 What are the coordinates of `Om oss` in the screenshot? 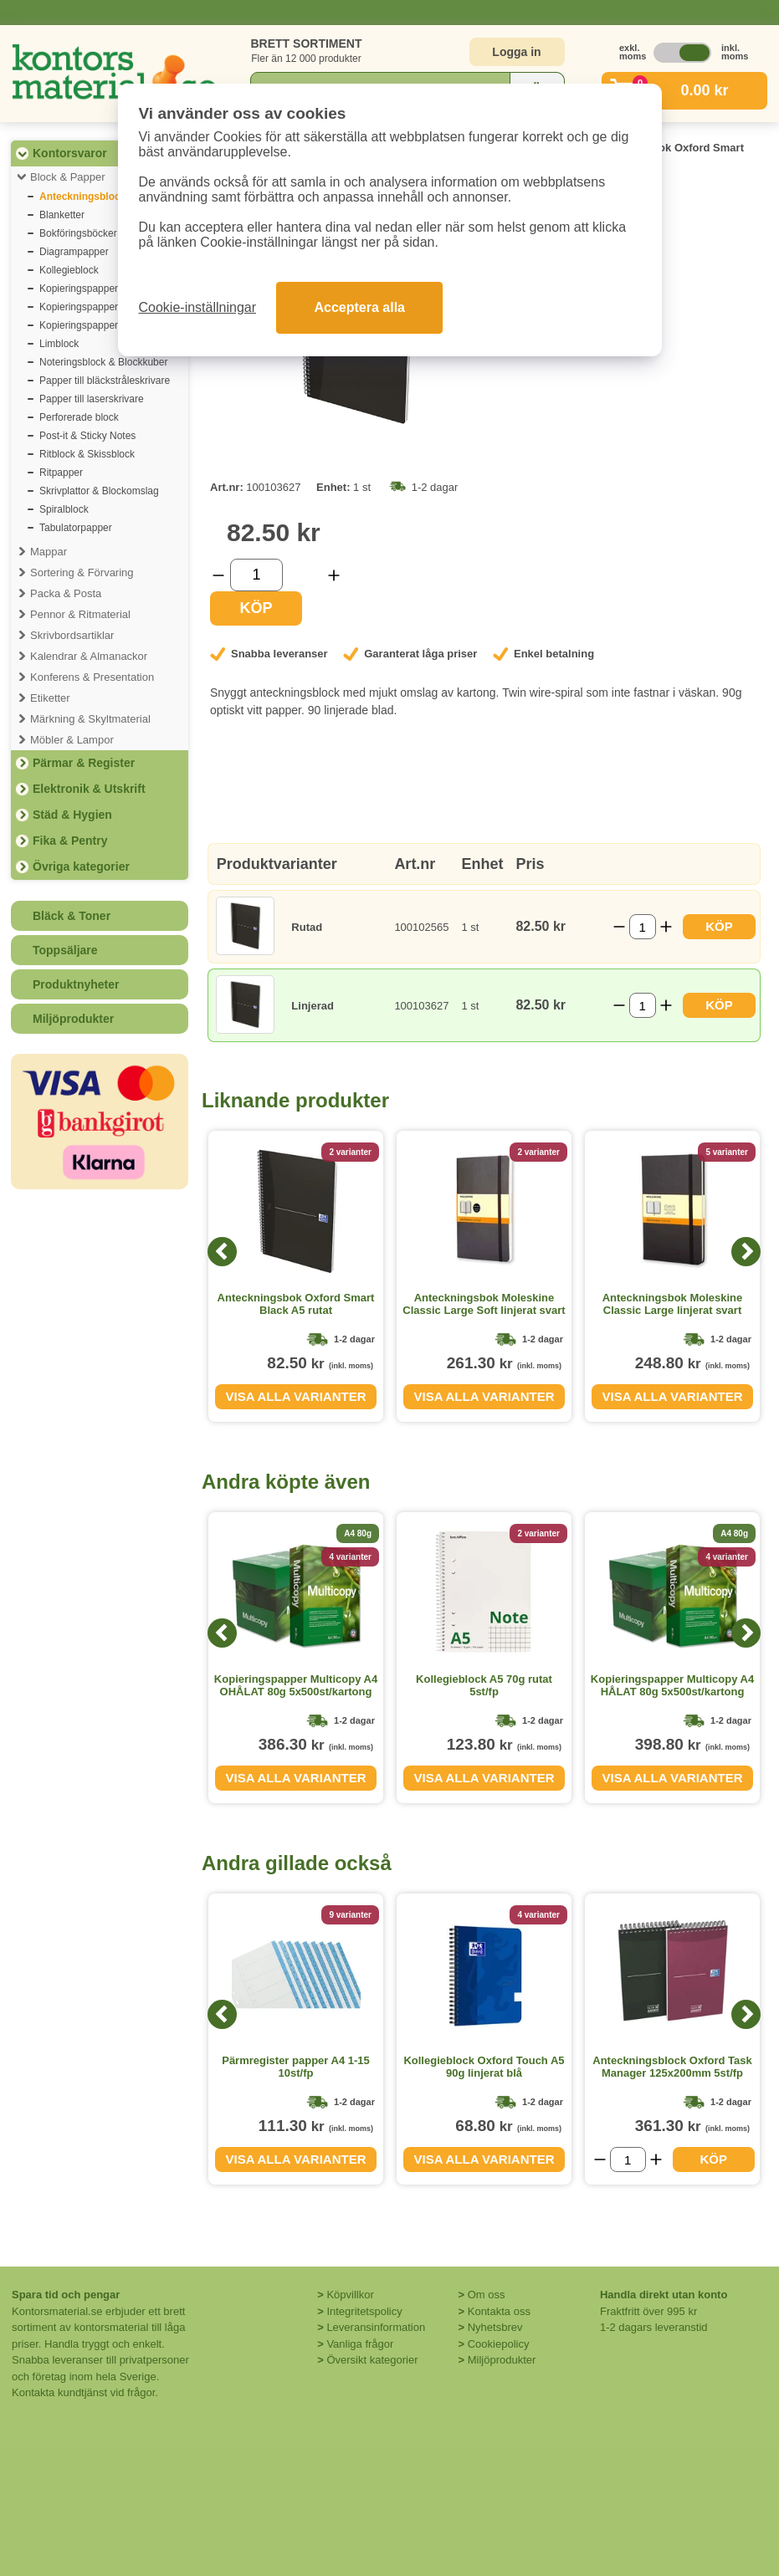 It's located at (486, 2294).